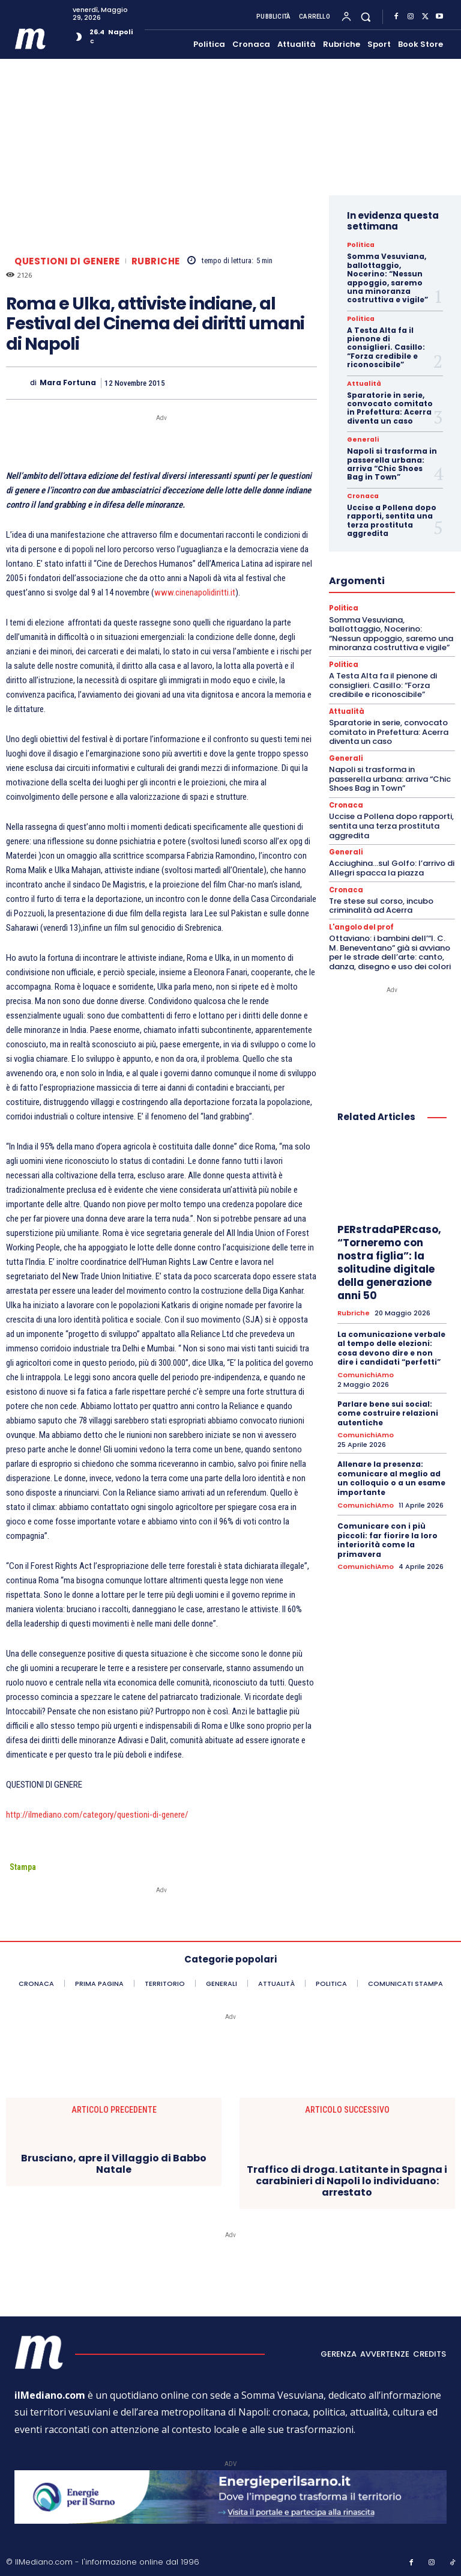  What do you see at coordinates (113, 2163) in the screenshot?
I see `Brusciano, apre il Villaggio di Babbo Natale` at bounding box center [113, 2163].